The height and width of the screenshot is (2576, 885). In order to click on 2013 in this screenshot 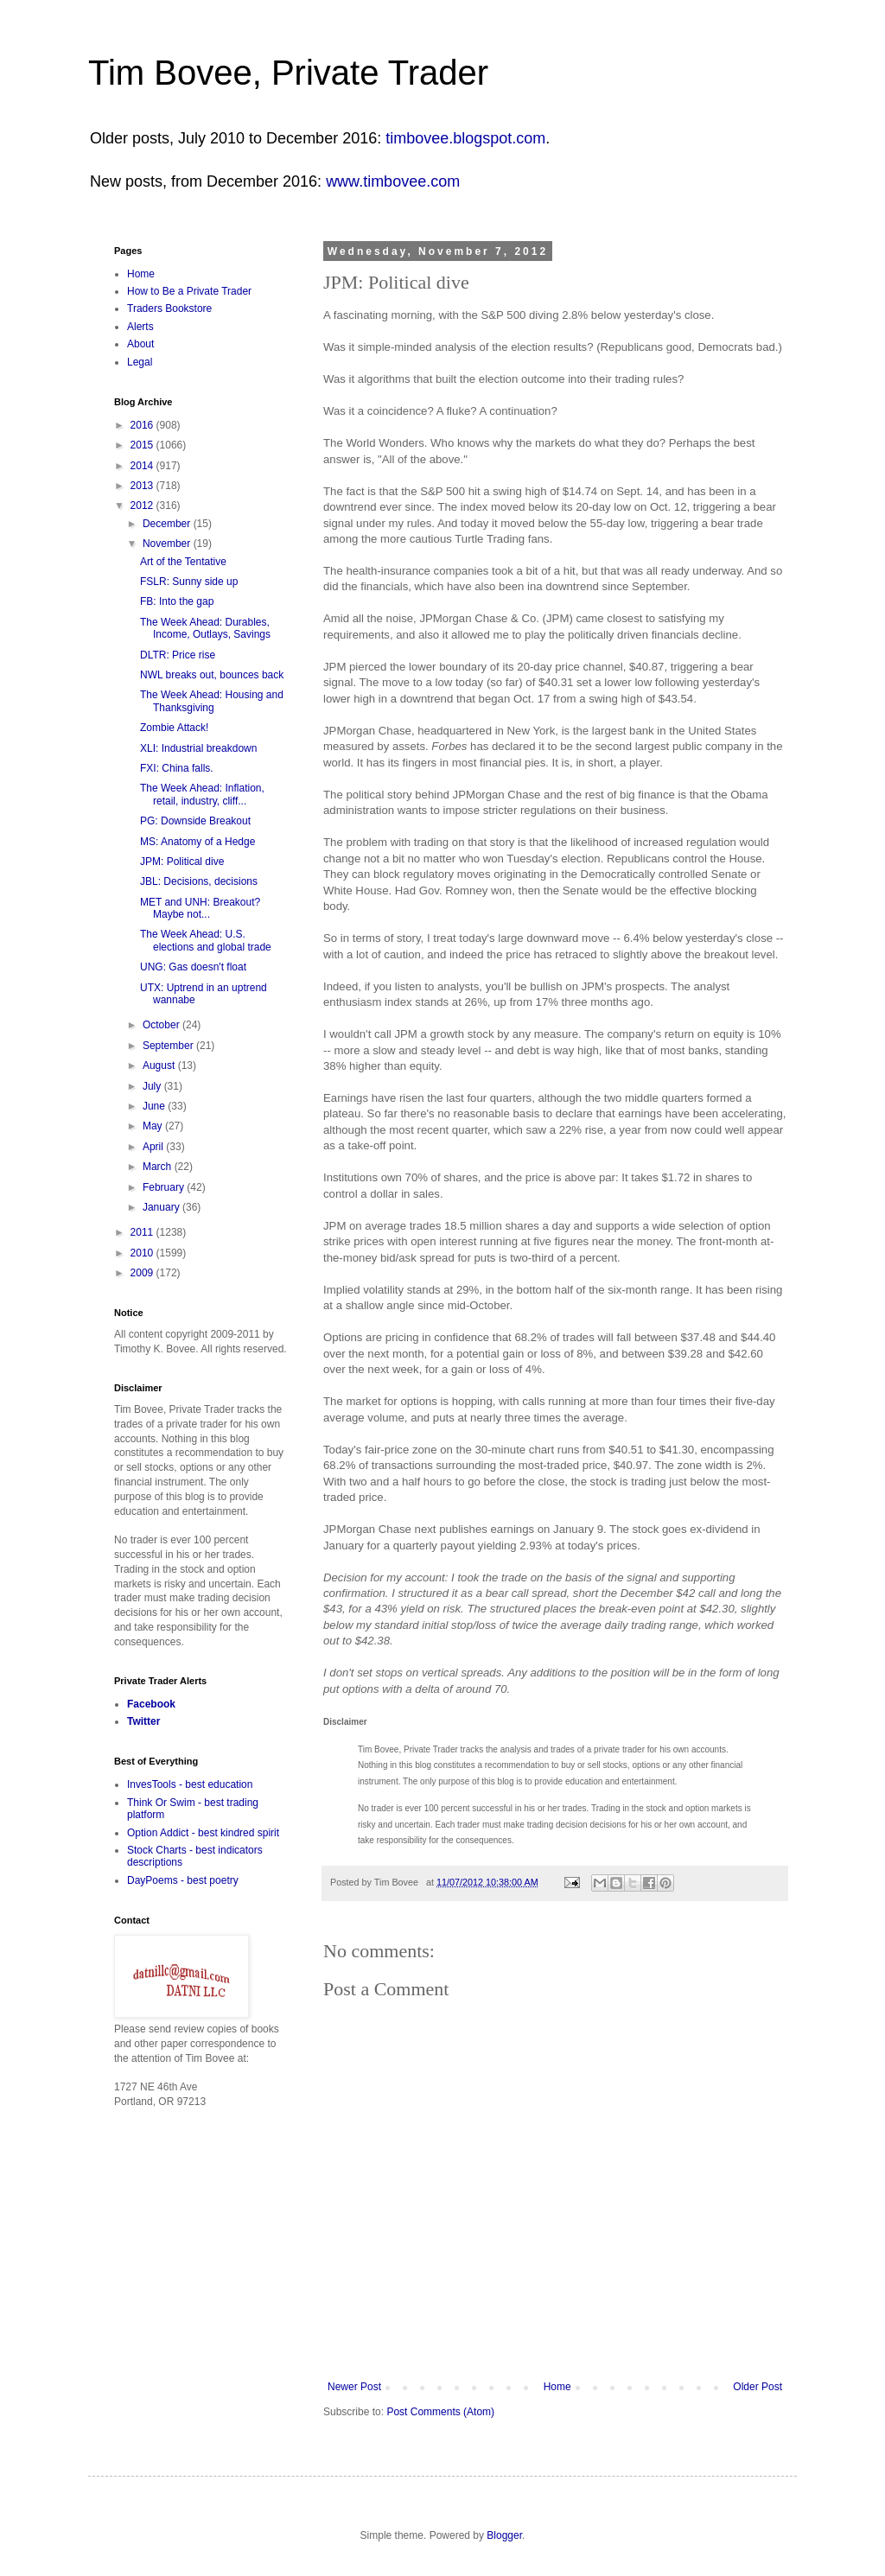, I will do `click(143, 486)`.